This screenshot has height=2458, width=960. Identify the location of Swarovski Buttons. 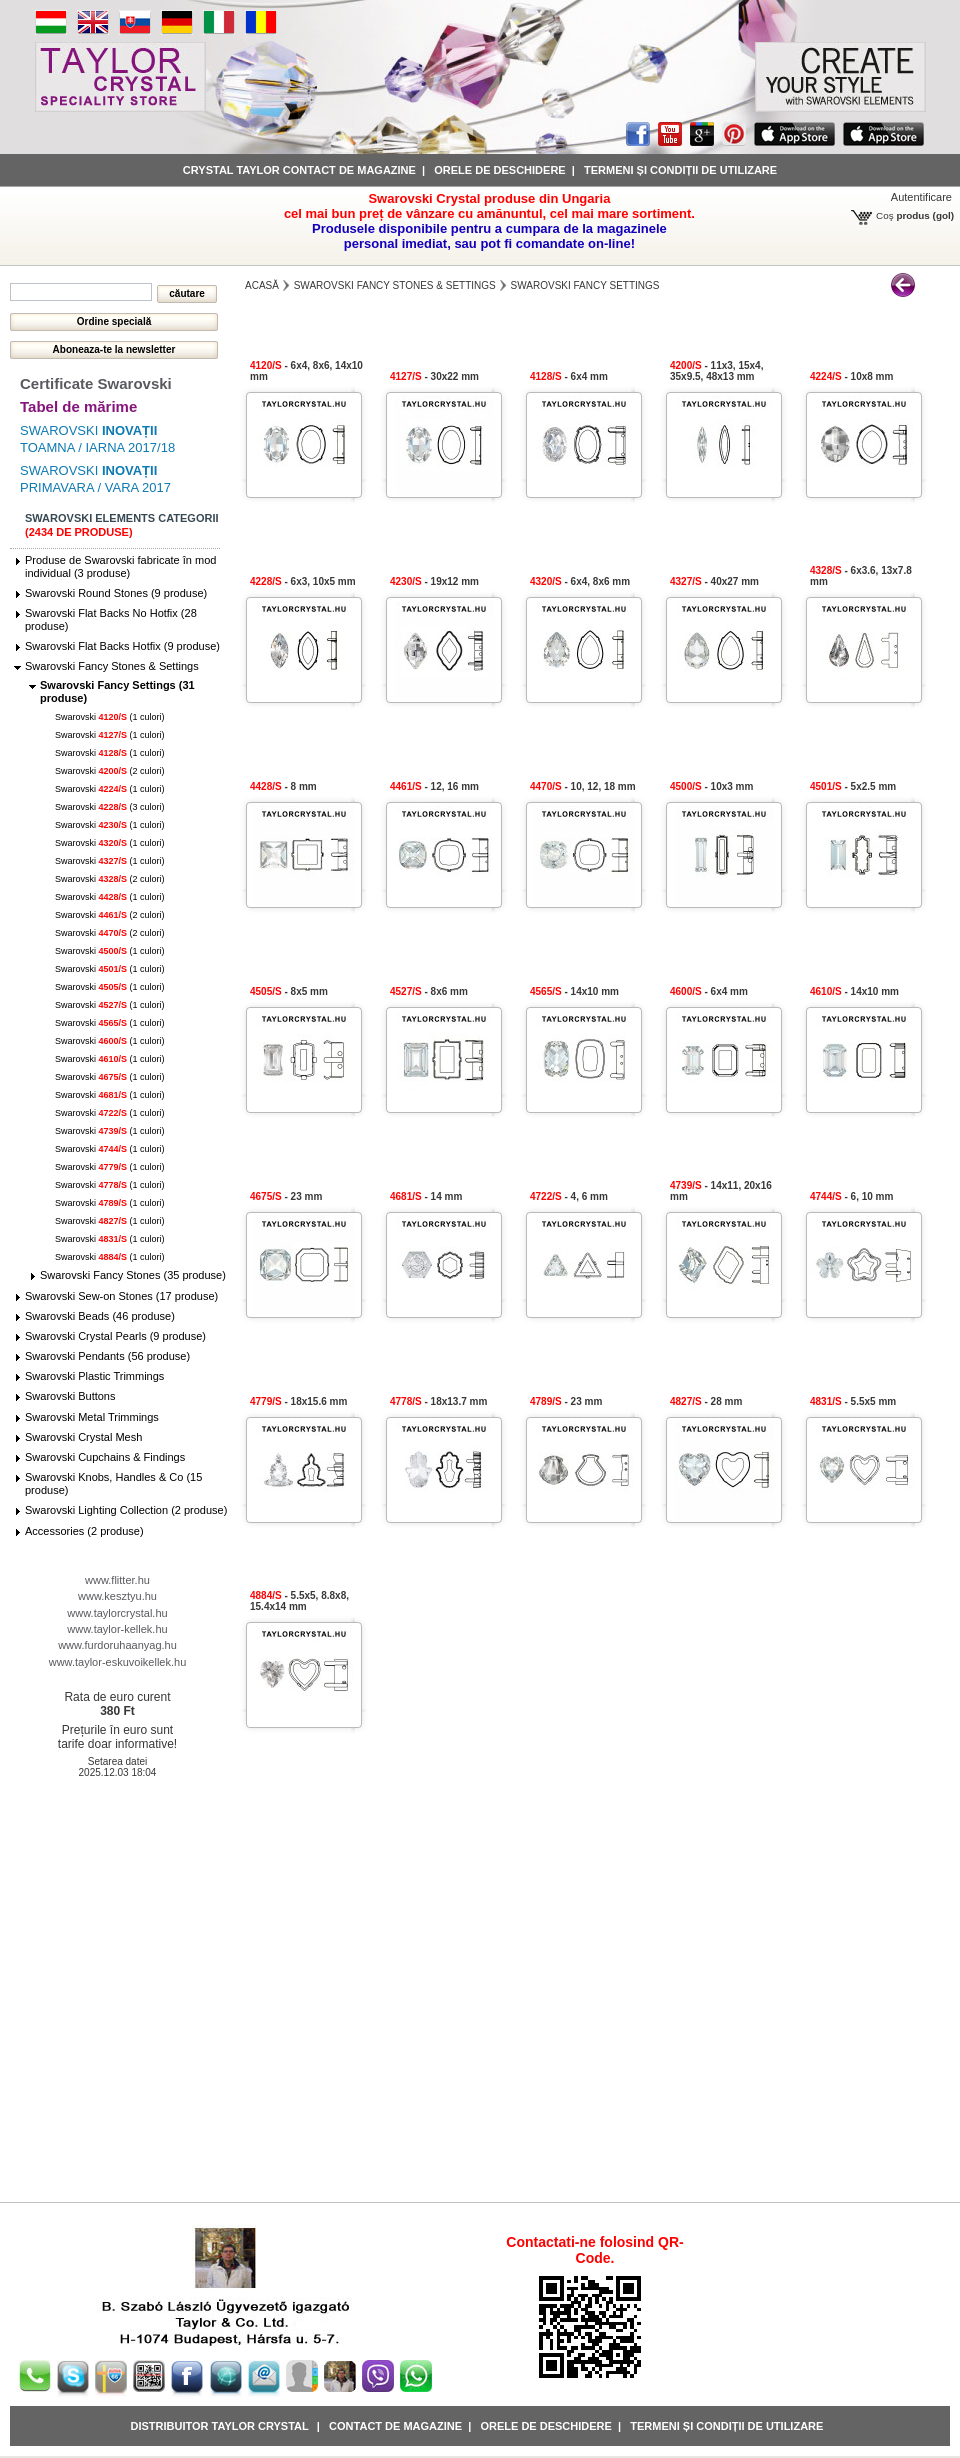
(70, 1396).